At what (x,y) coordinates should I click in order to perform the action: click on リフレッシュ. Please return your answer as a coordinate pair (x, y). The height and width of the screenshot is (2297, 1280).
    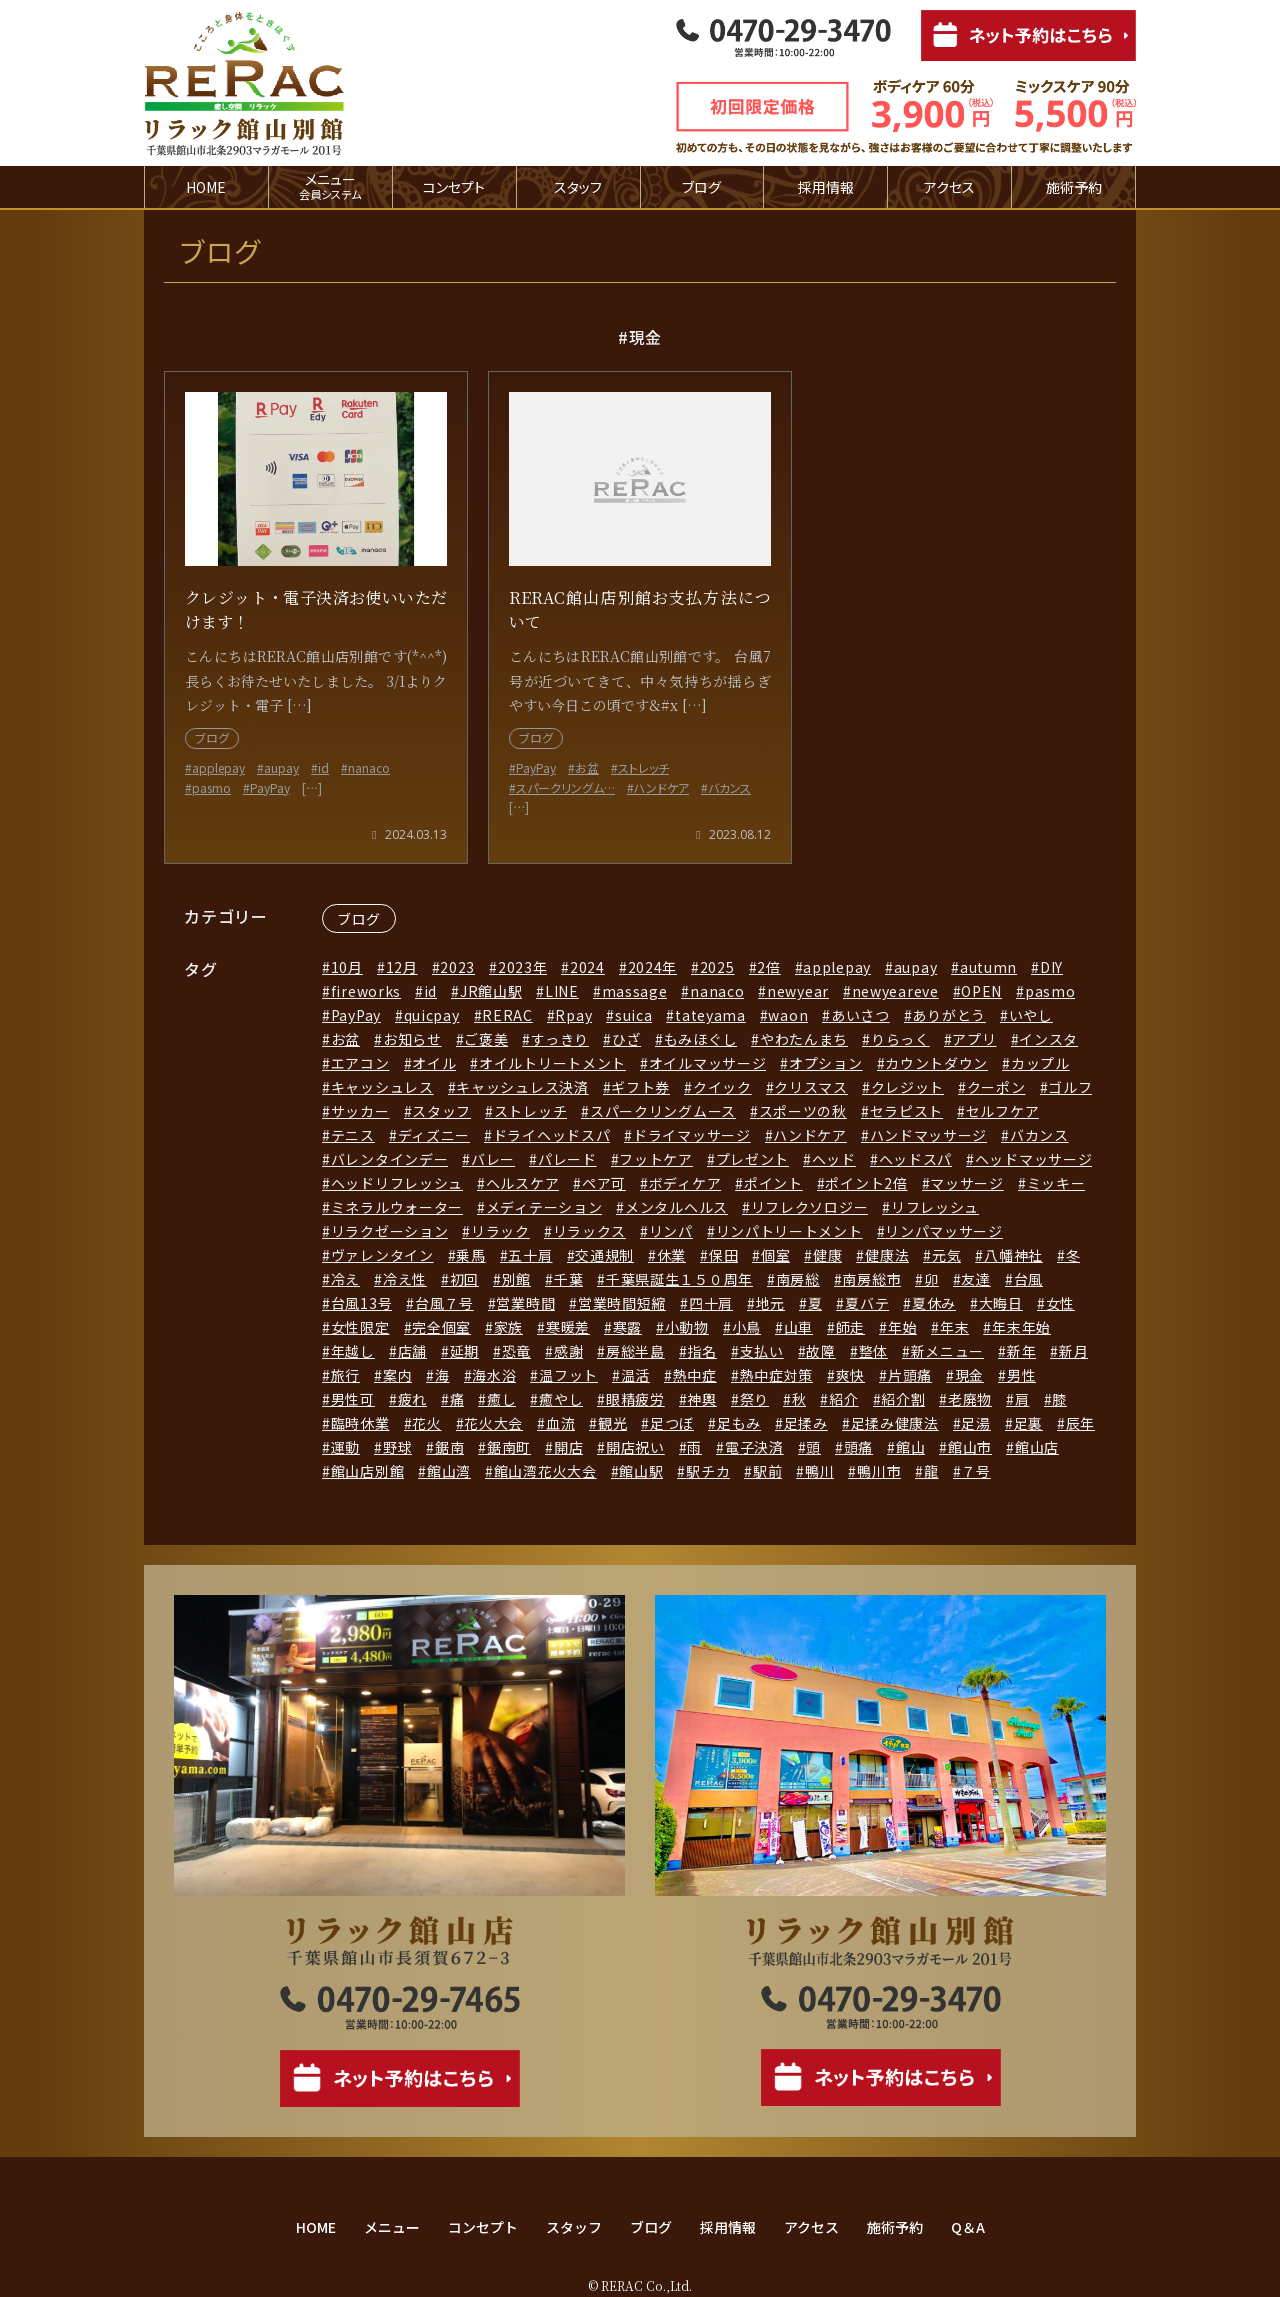
    Looking at the image, I should click on (935, 1207).